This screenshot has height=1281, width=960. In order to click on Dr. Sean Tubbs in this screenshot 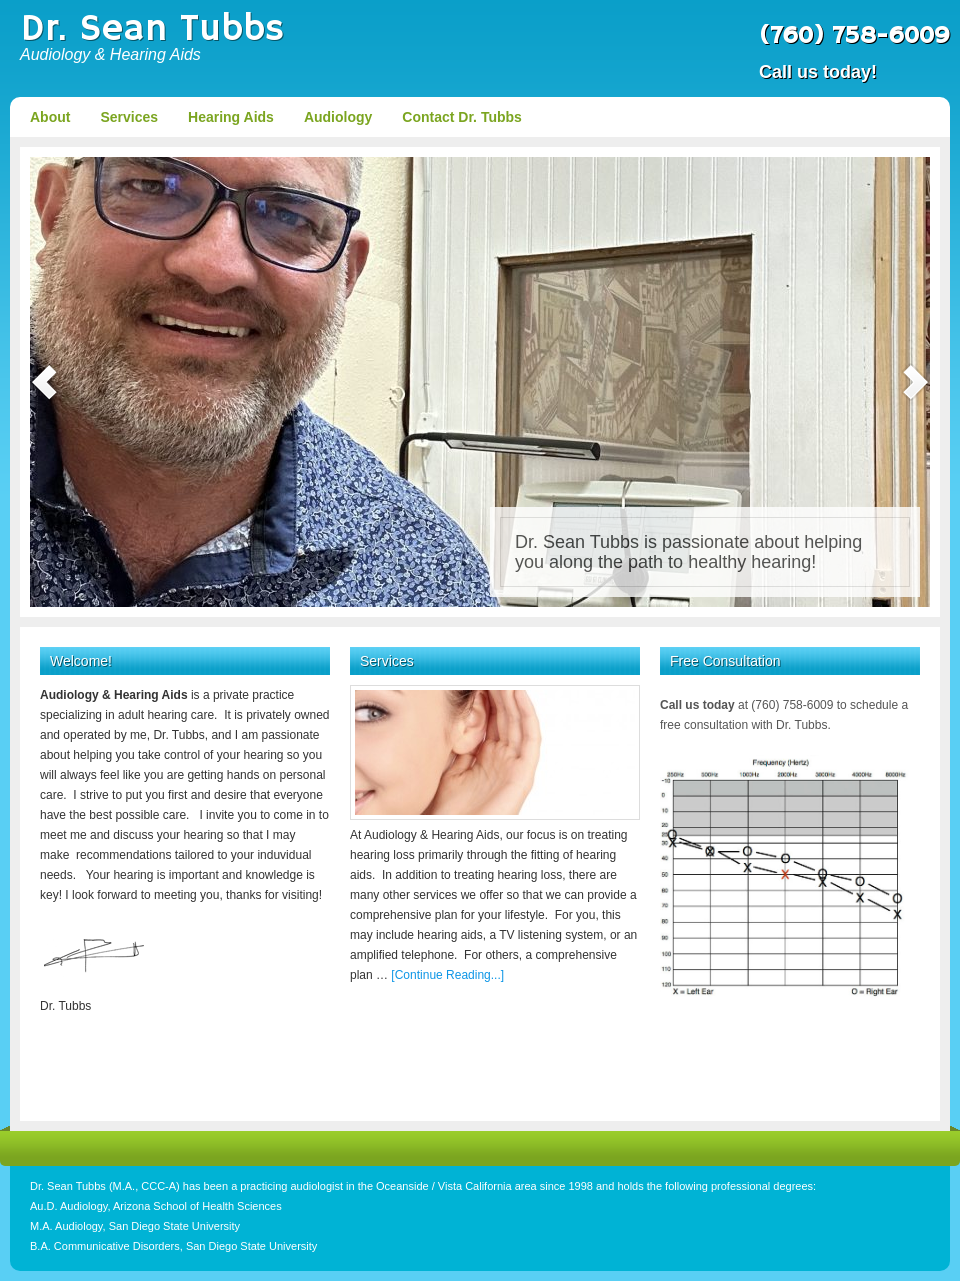, I will do `click(152, 29)`.